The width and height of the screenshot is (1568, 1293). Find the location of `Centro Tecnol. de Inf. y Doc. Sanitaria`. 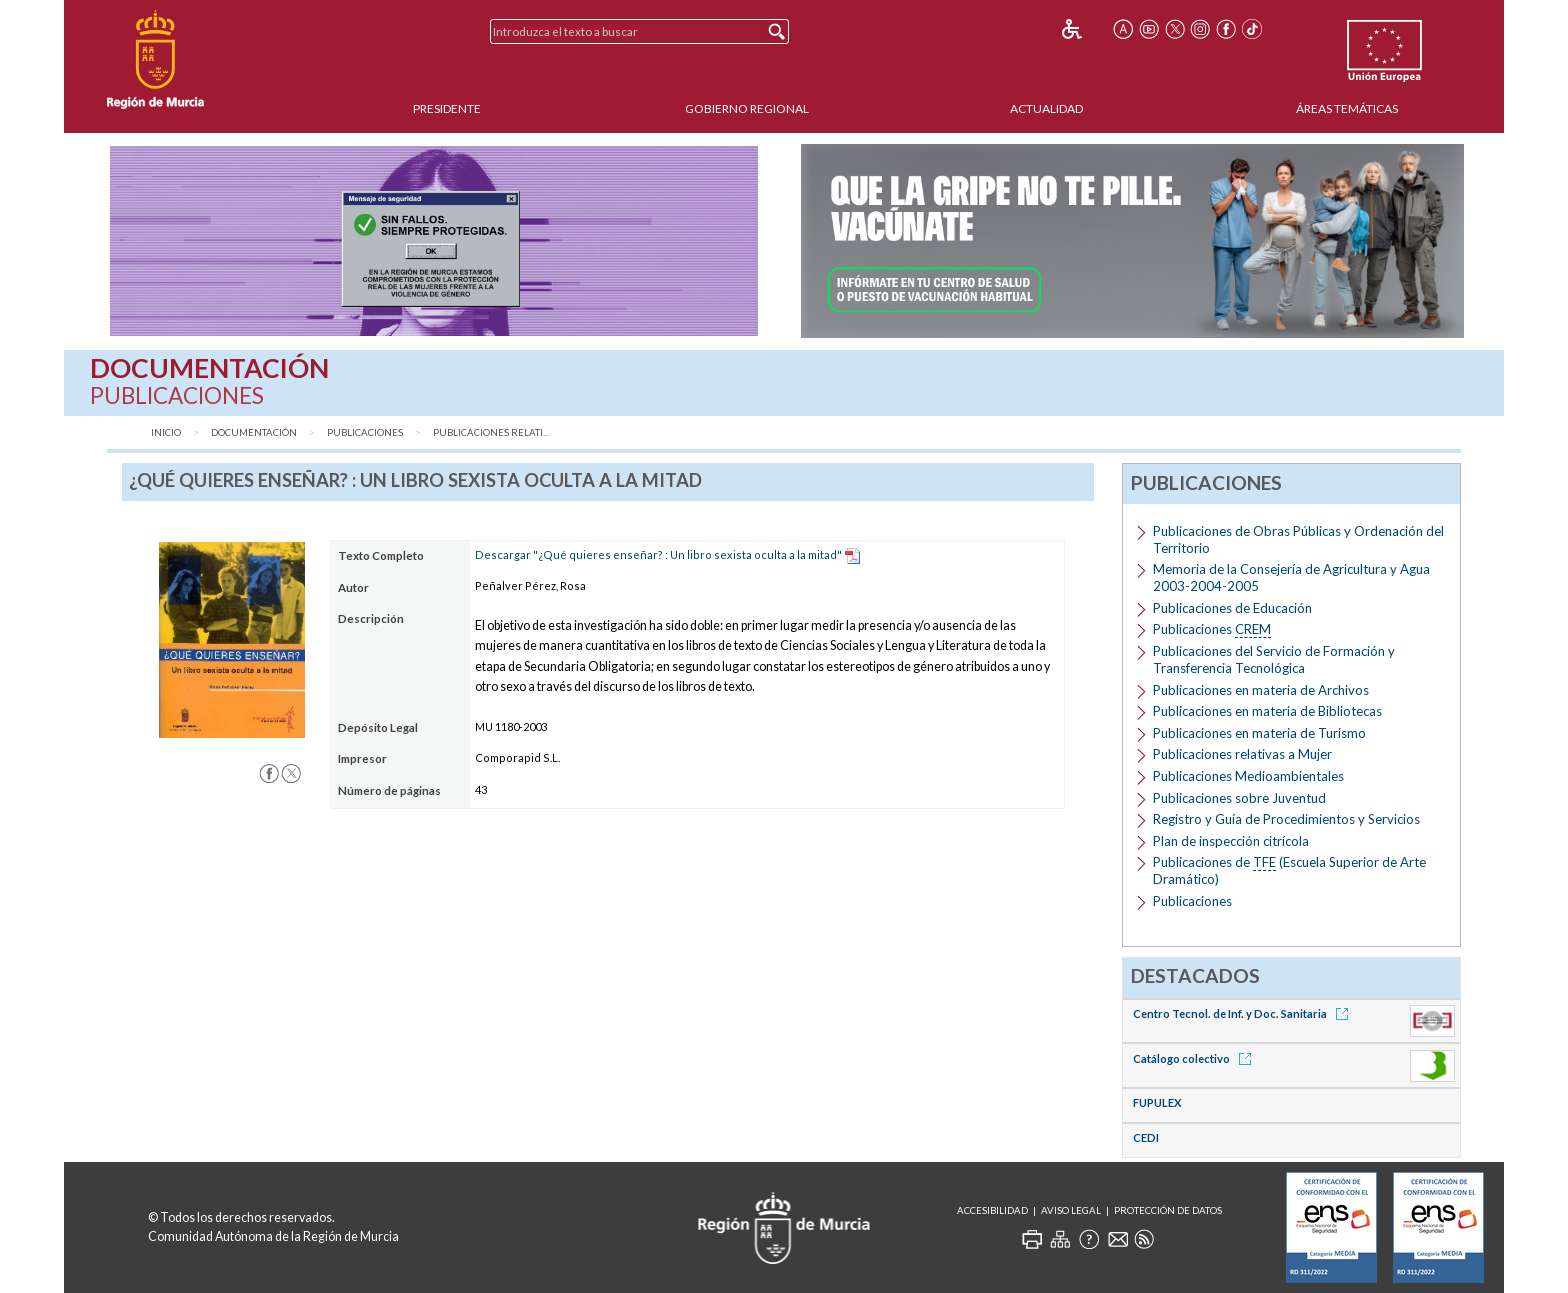

Centro Tecnol. de Inf. y Doc. Sanitaria is located at coordinates (1244, 1013).